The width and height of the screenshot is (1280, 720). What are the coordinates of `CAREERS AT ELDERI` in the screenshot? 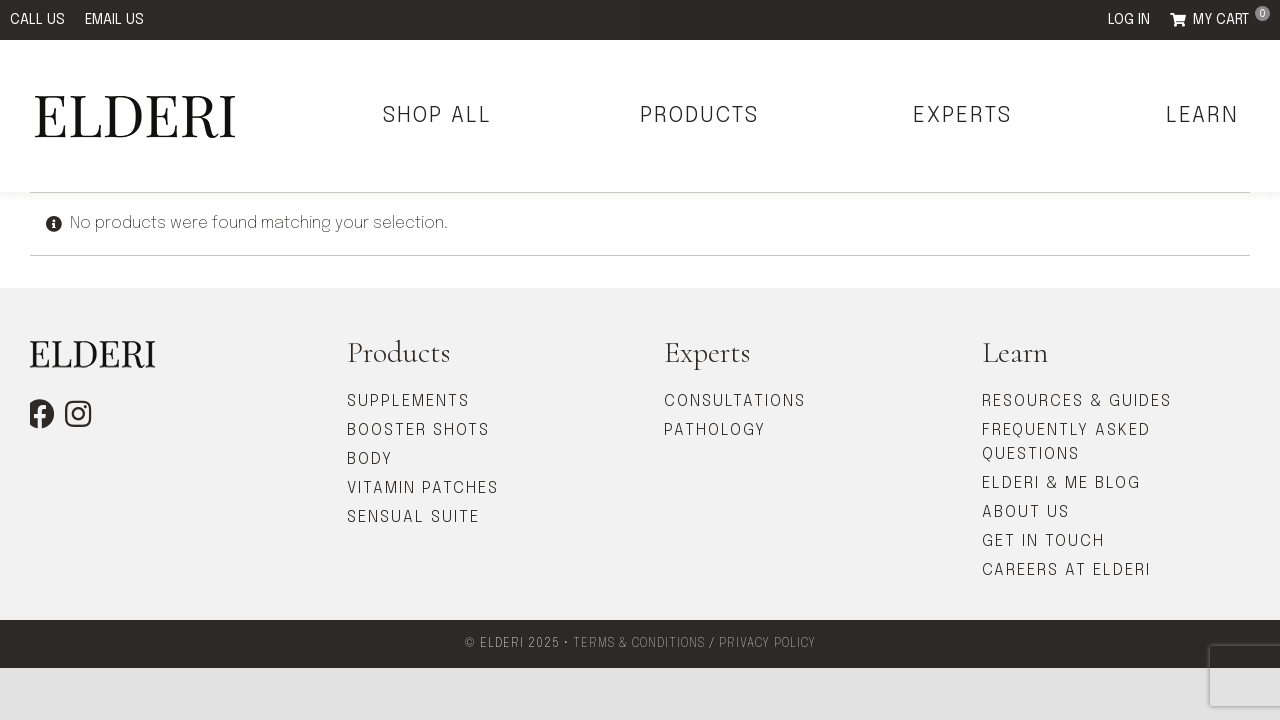 It's located at (1066, 570).